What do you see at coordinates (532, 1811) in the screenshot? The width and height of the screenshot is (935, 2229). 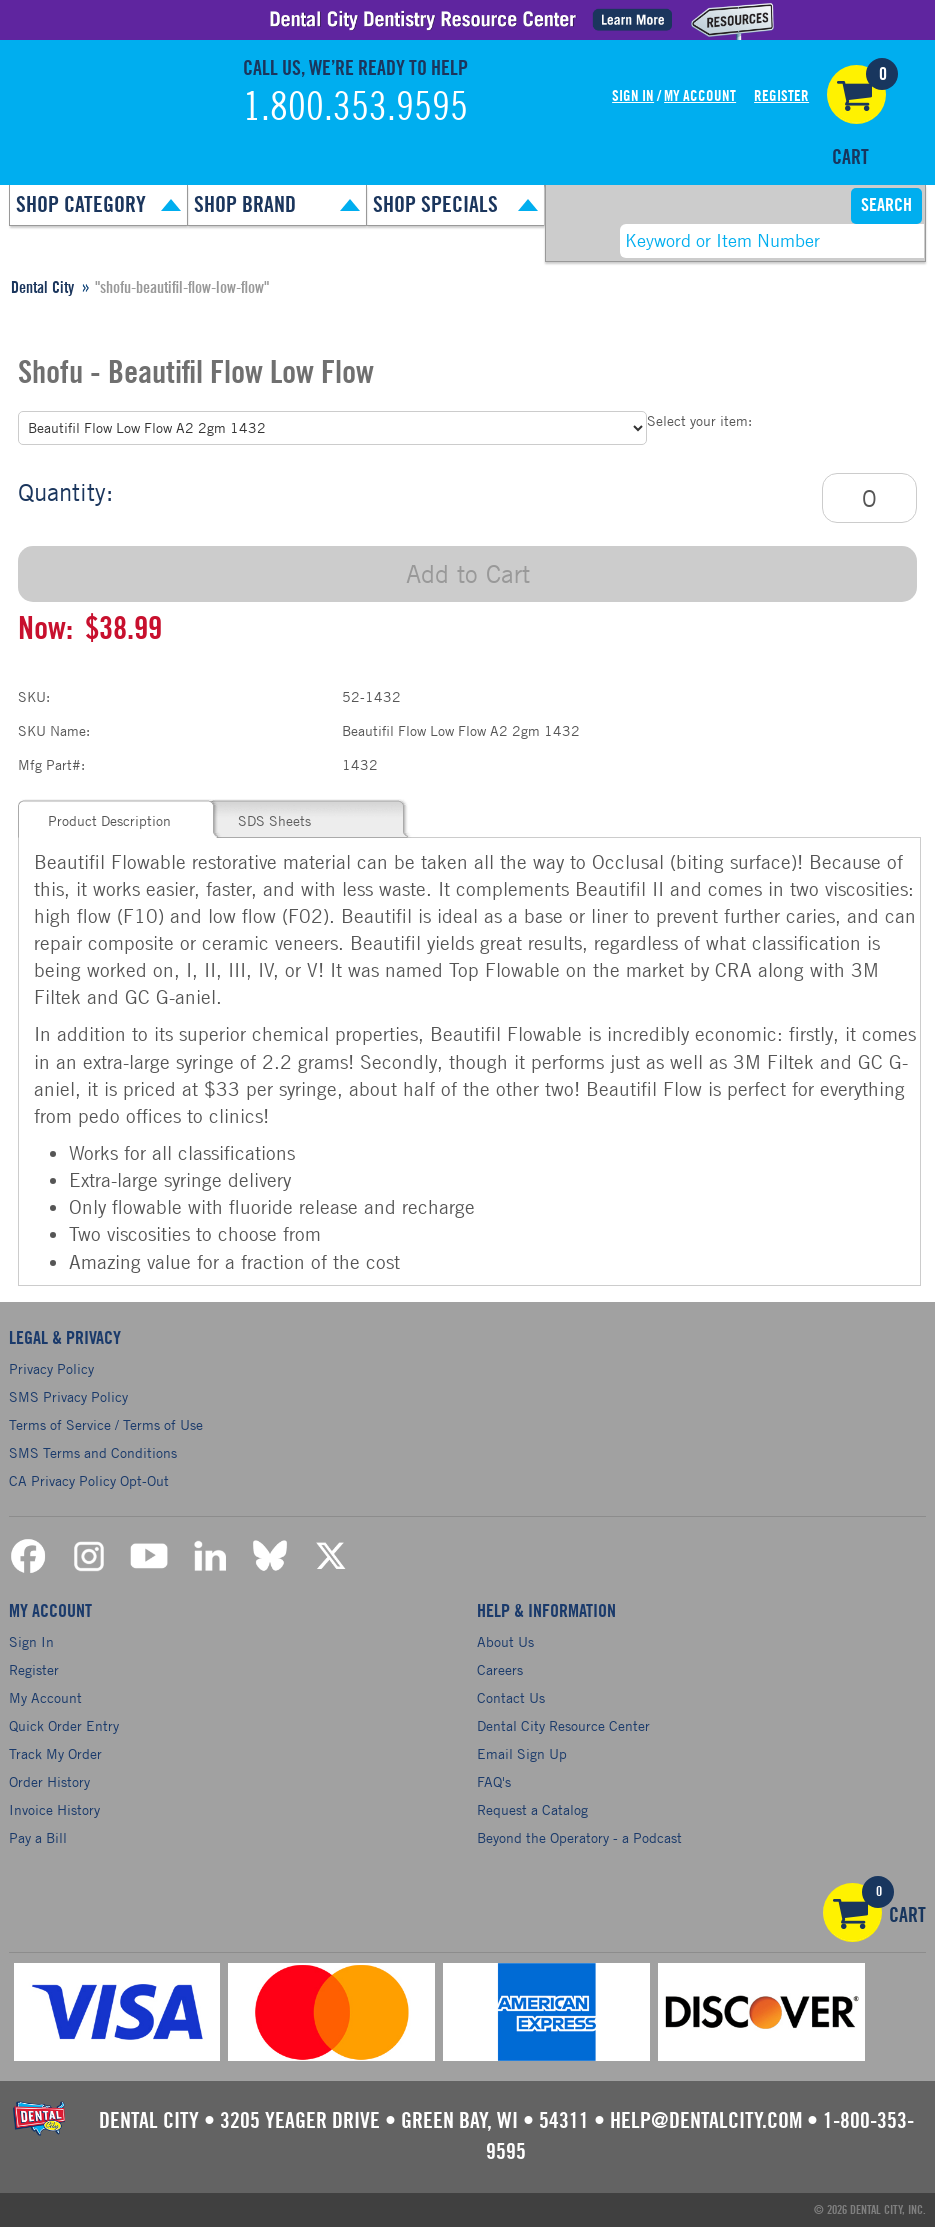 I see `Request a Catalog` at bounding box center [532, 1811].